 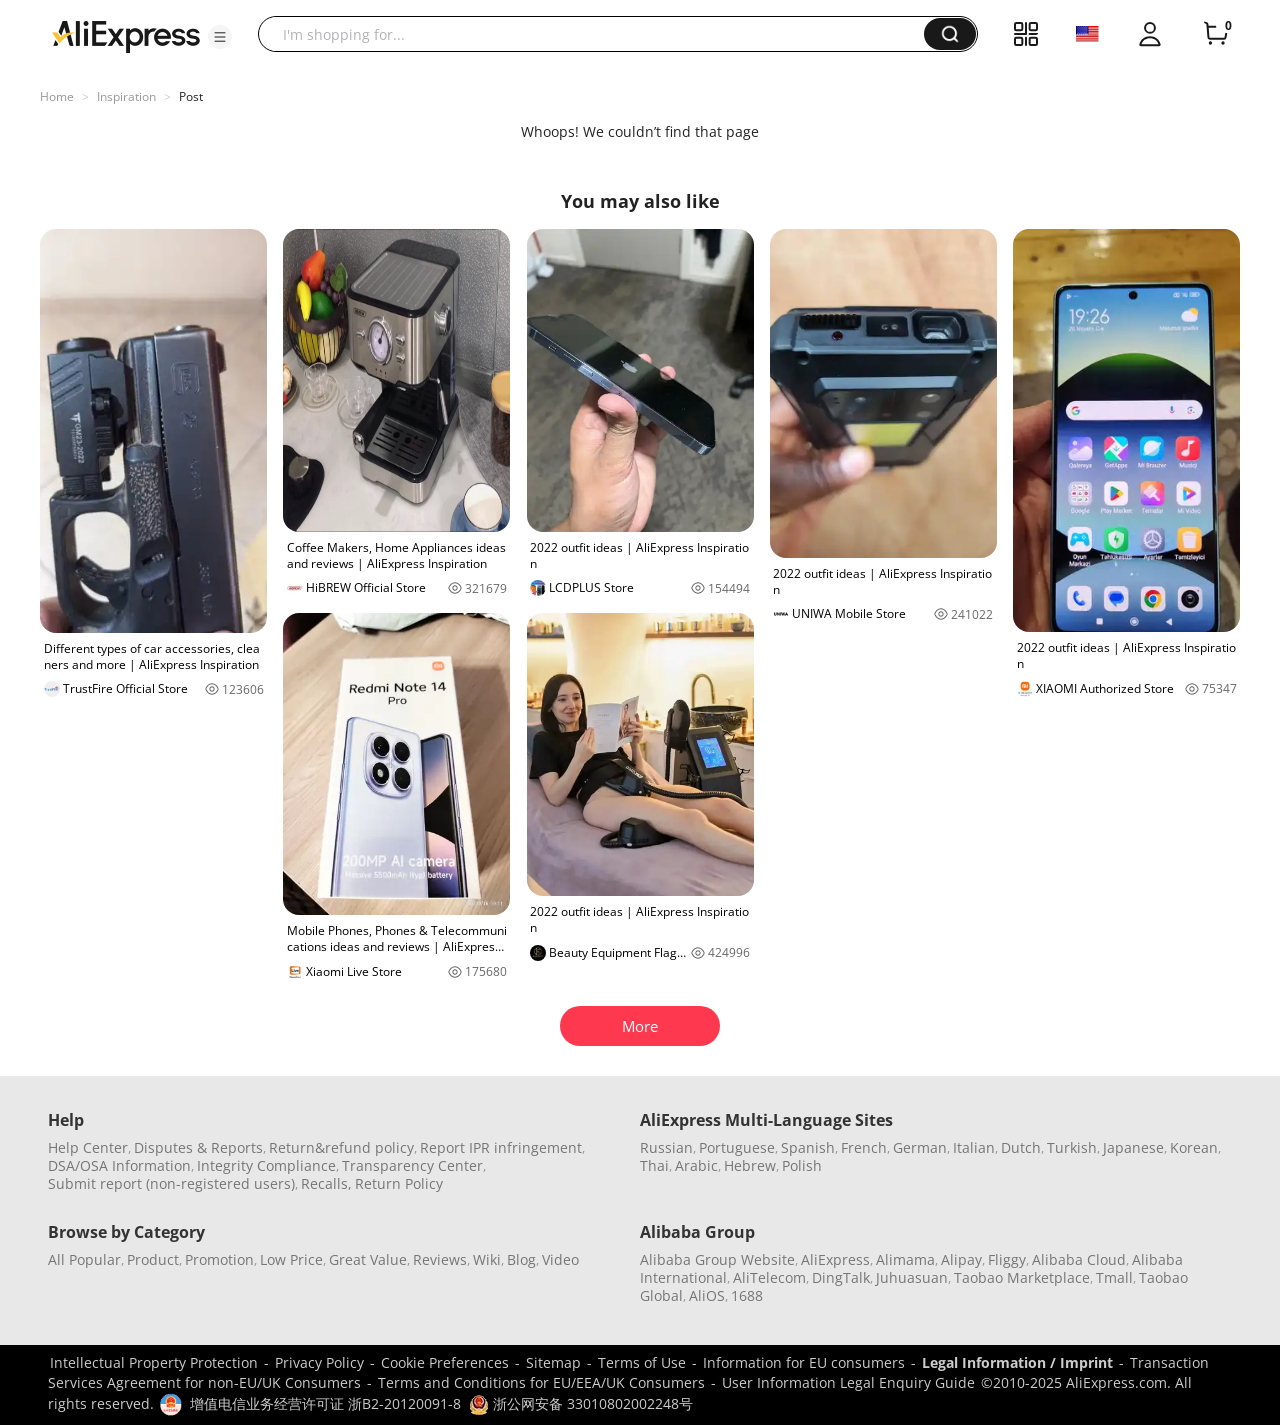 What do you see at coordinates (1079, 1259) in the screenshot?
I see `Alibaba Cloud` at bounding box center [1079, 1259].